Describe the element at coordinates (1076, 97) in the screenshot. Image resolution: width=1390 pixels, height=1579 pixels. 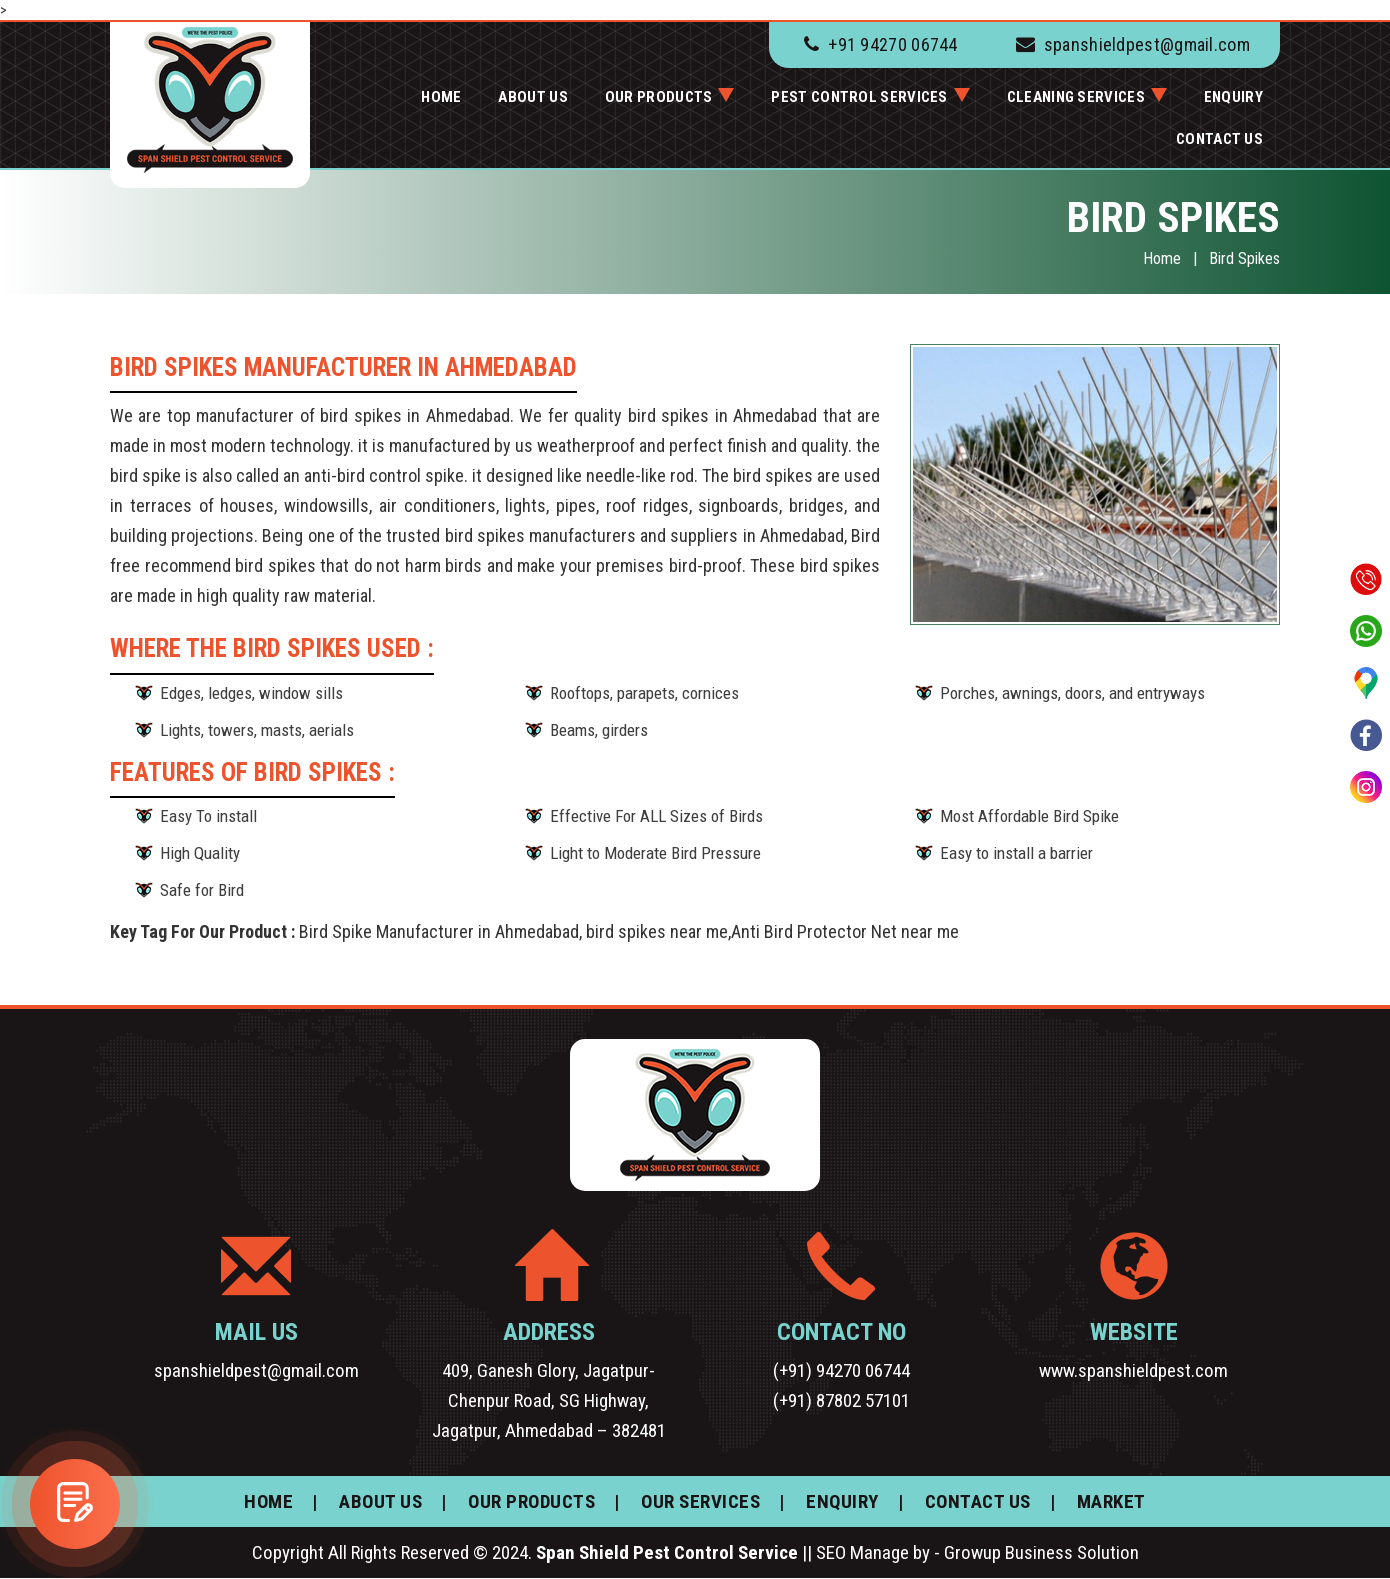
I see `Cleaning services` at that location.